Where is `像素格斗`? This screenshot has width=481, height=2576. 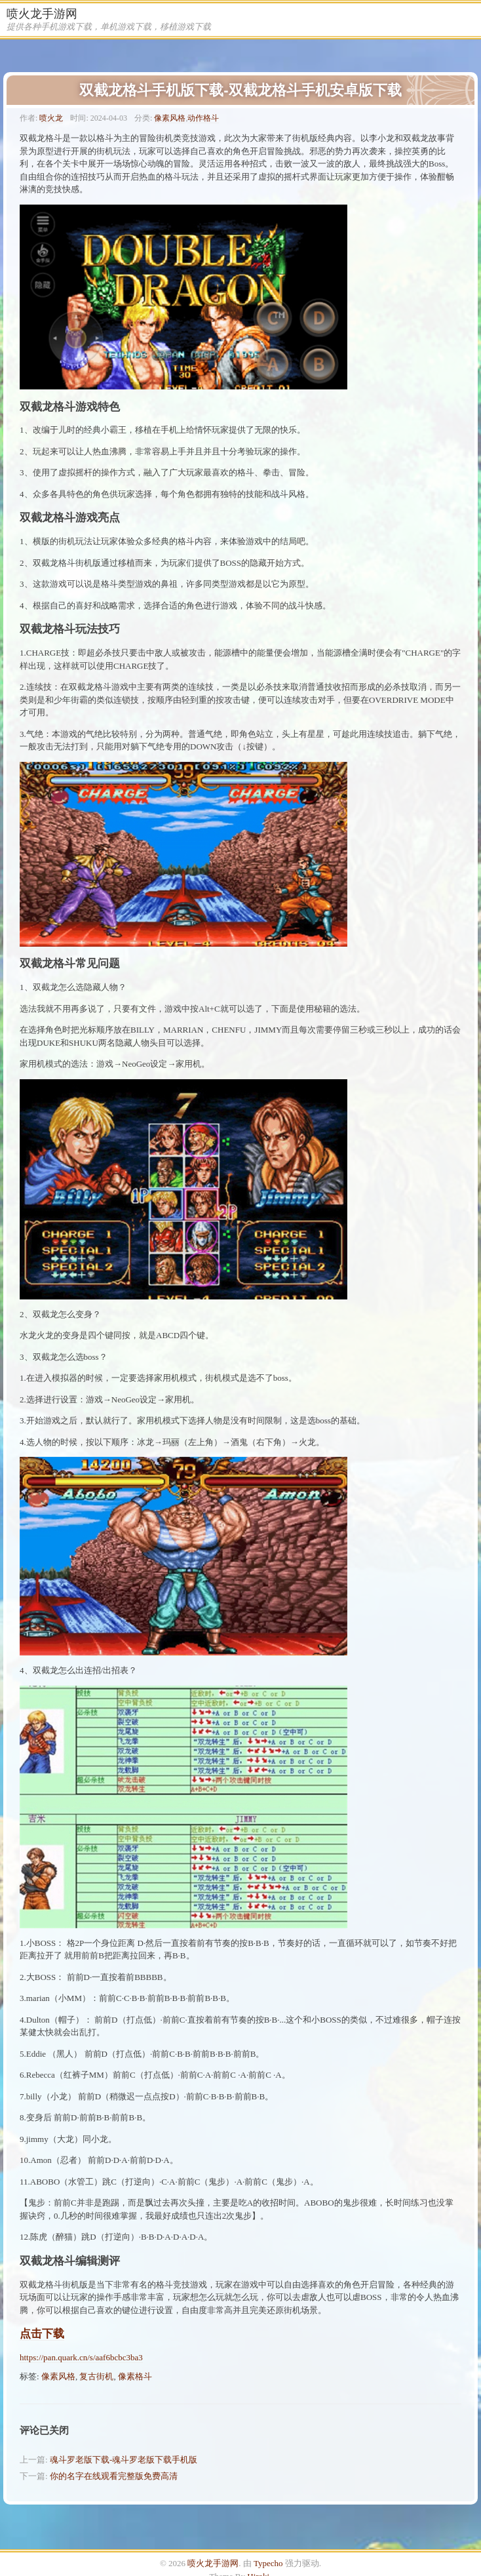 像素格斗 is located at coordinates (135, 2376).